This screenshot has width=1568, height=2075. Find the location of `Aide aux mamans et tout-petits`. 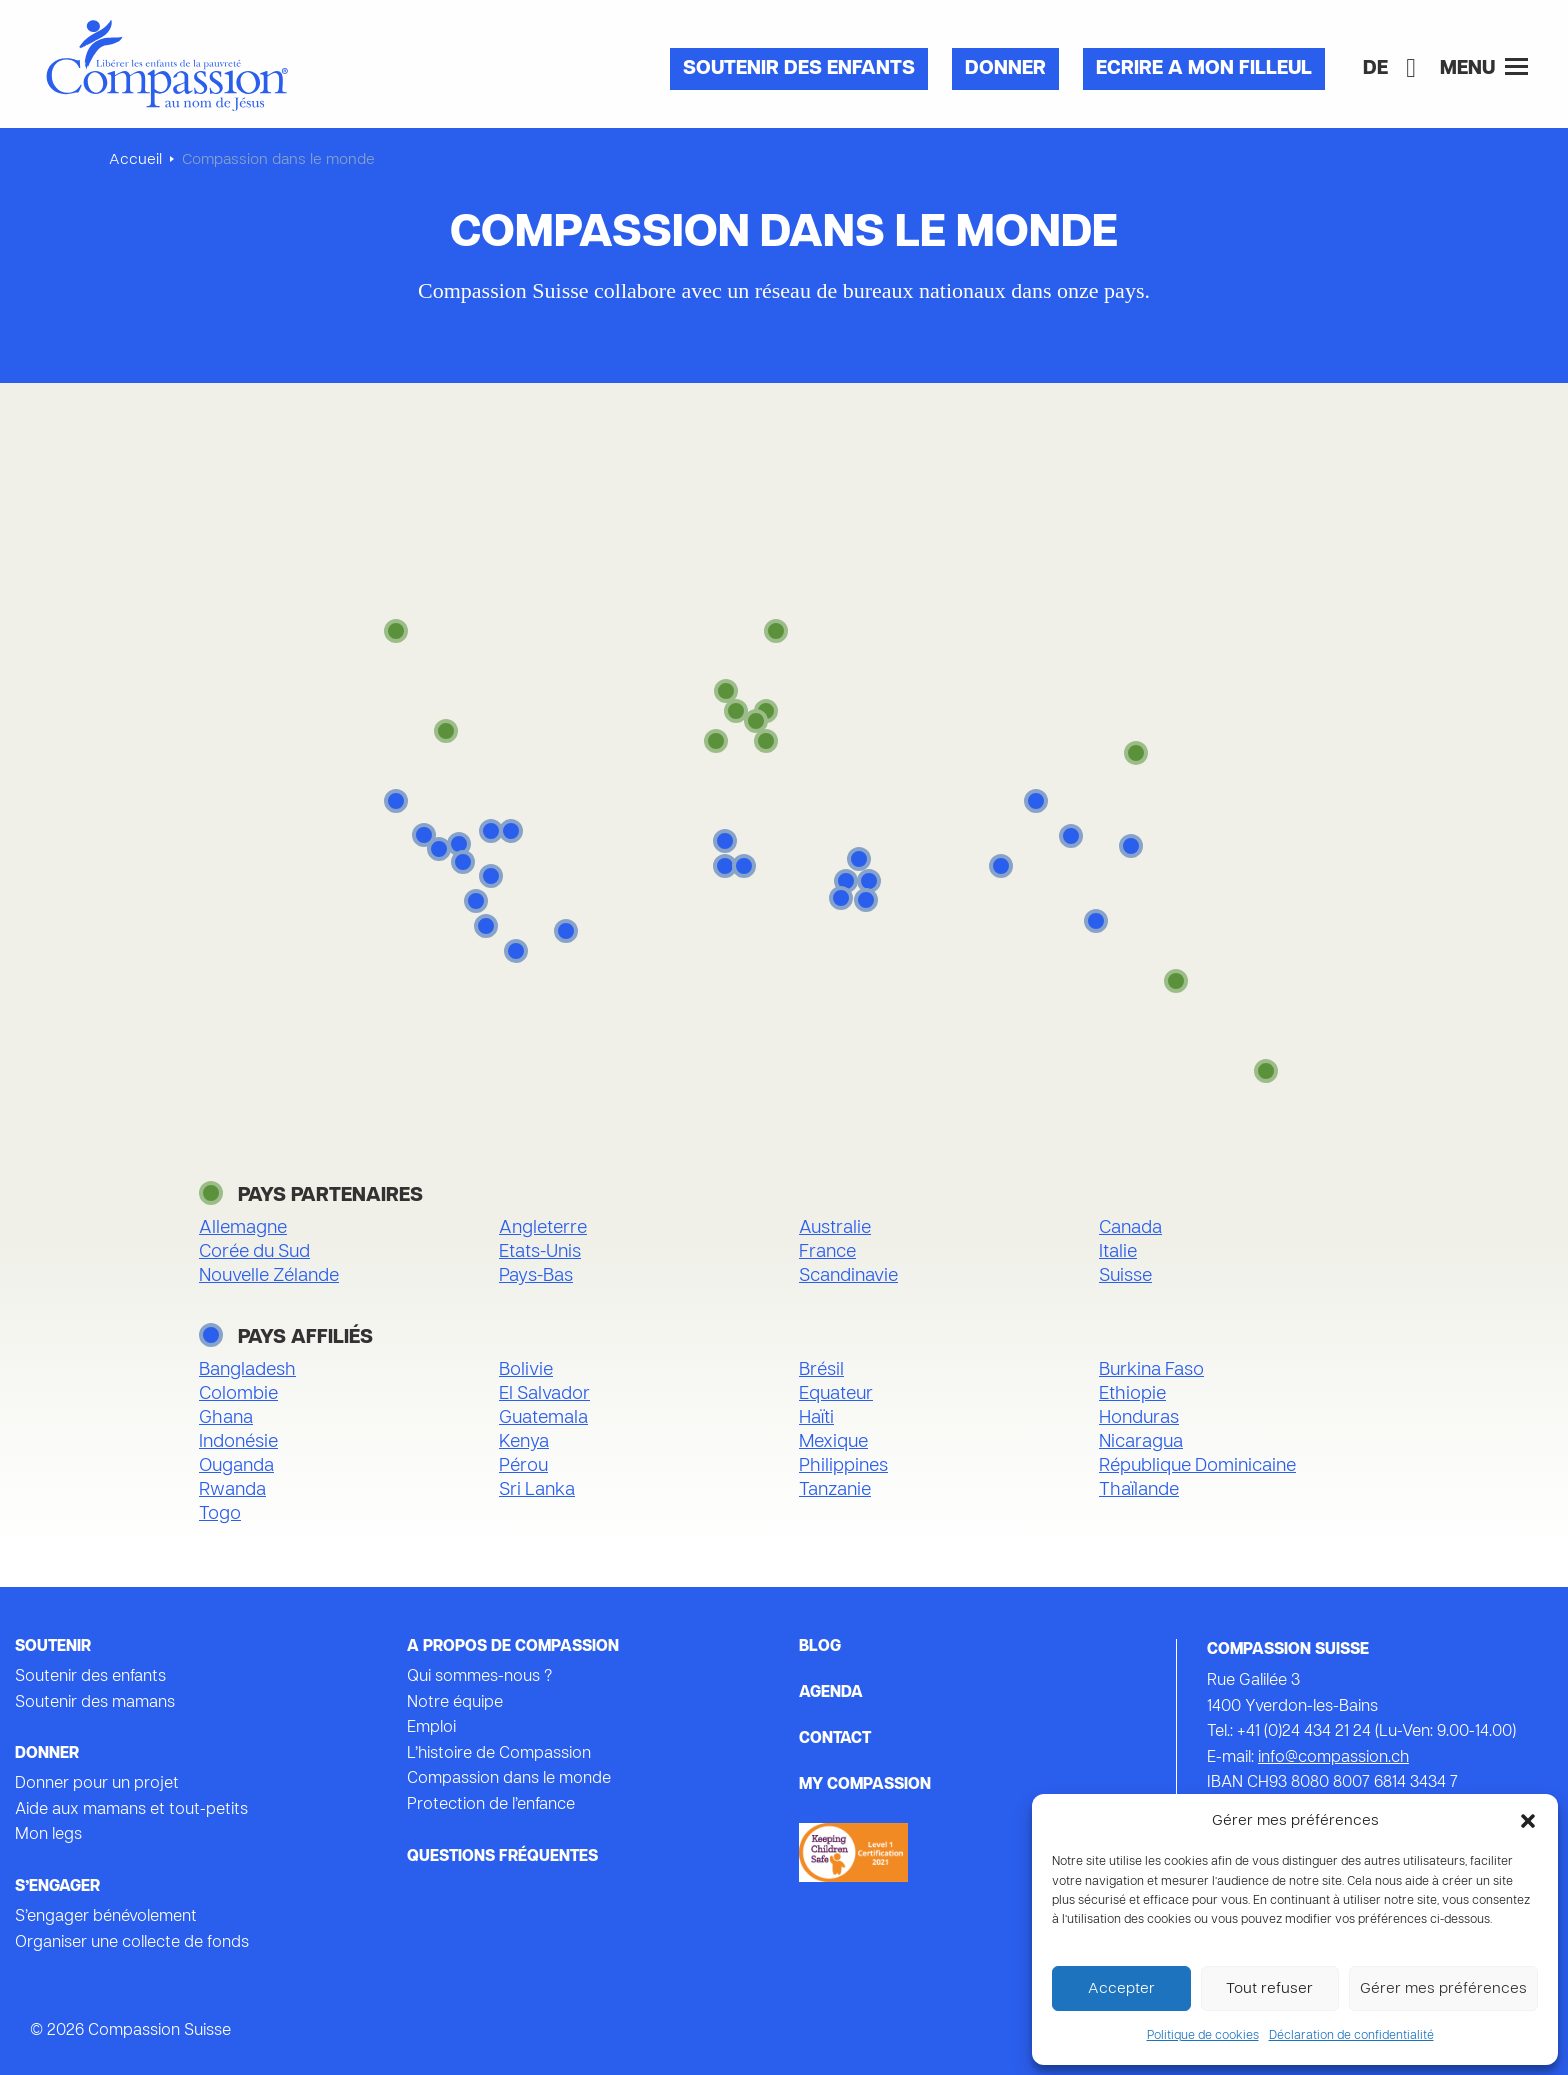

Aide aux mamans et tout-petits is located at coordinates (131, 1810).